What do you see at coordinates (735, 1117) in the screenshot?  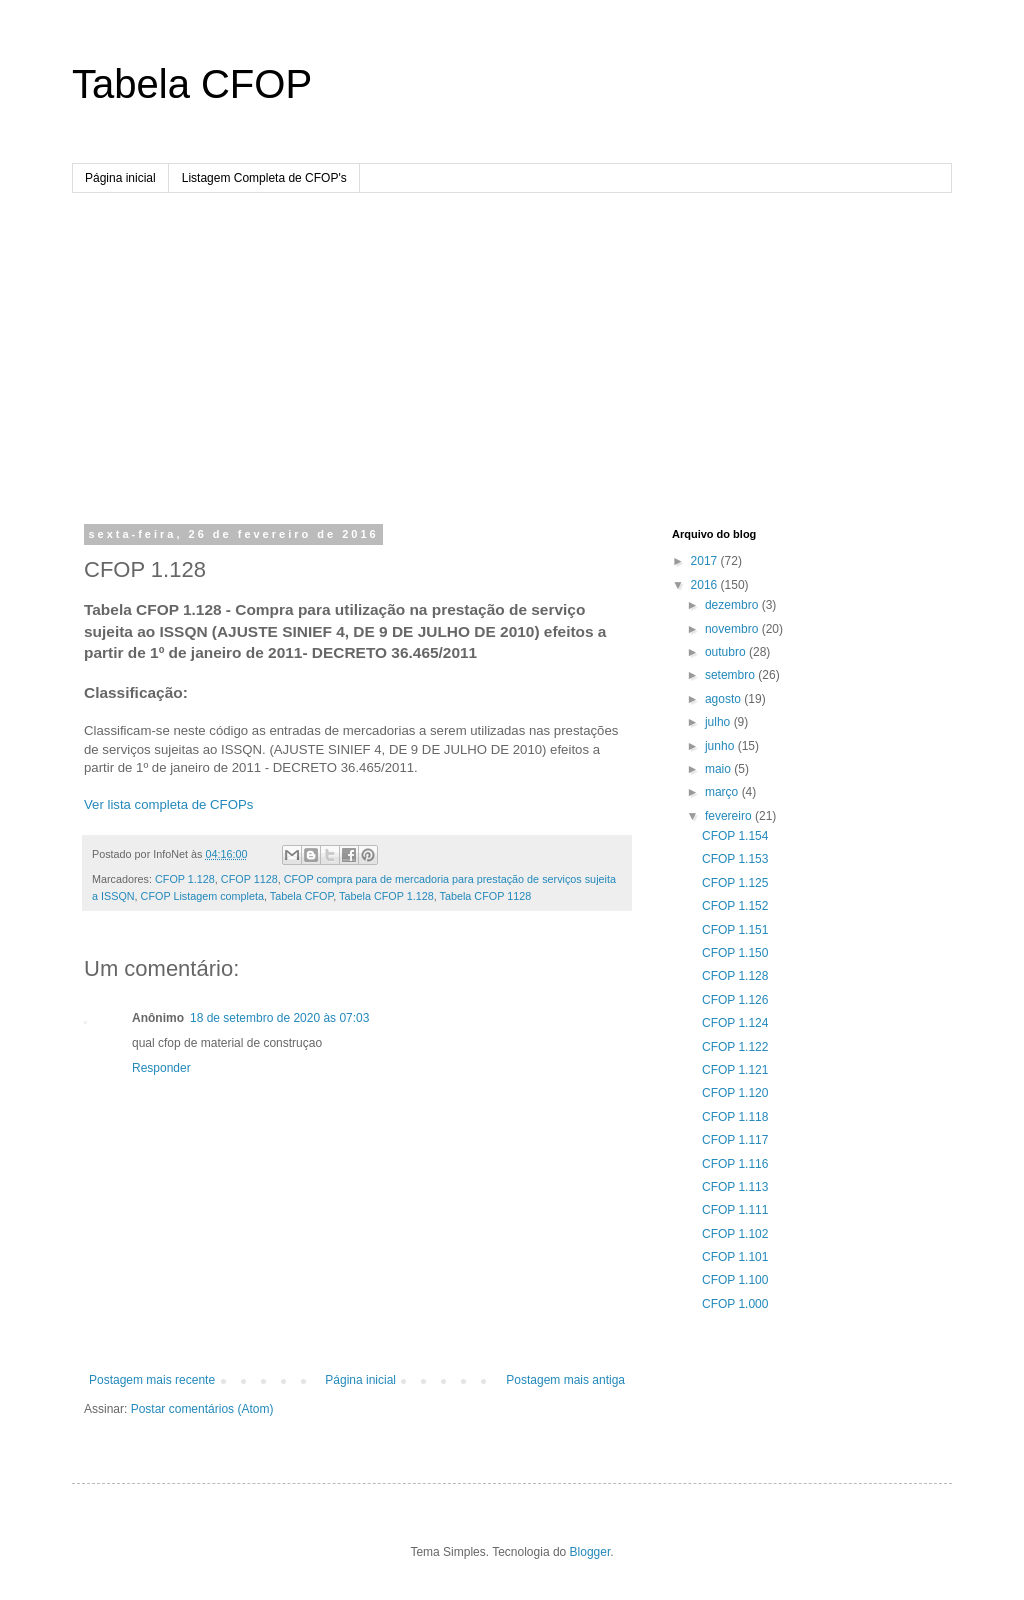 I see `CFOP 1.118` at bounding box center [735, 1117].